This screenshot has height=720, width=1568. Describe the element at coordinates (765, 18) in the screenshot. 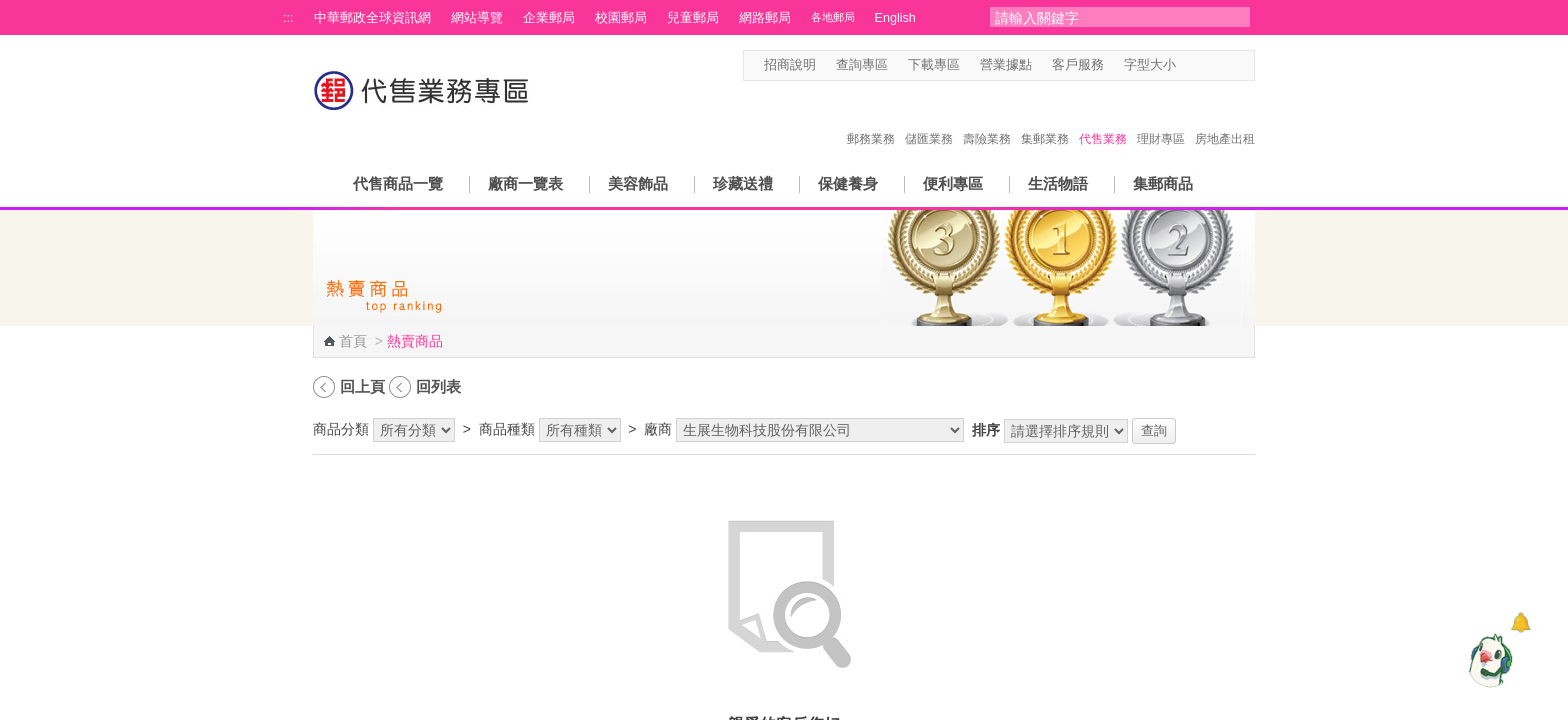

I see `網路郵局` at that location.